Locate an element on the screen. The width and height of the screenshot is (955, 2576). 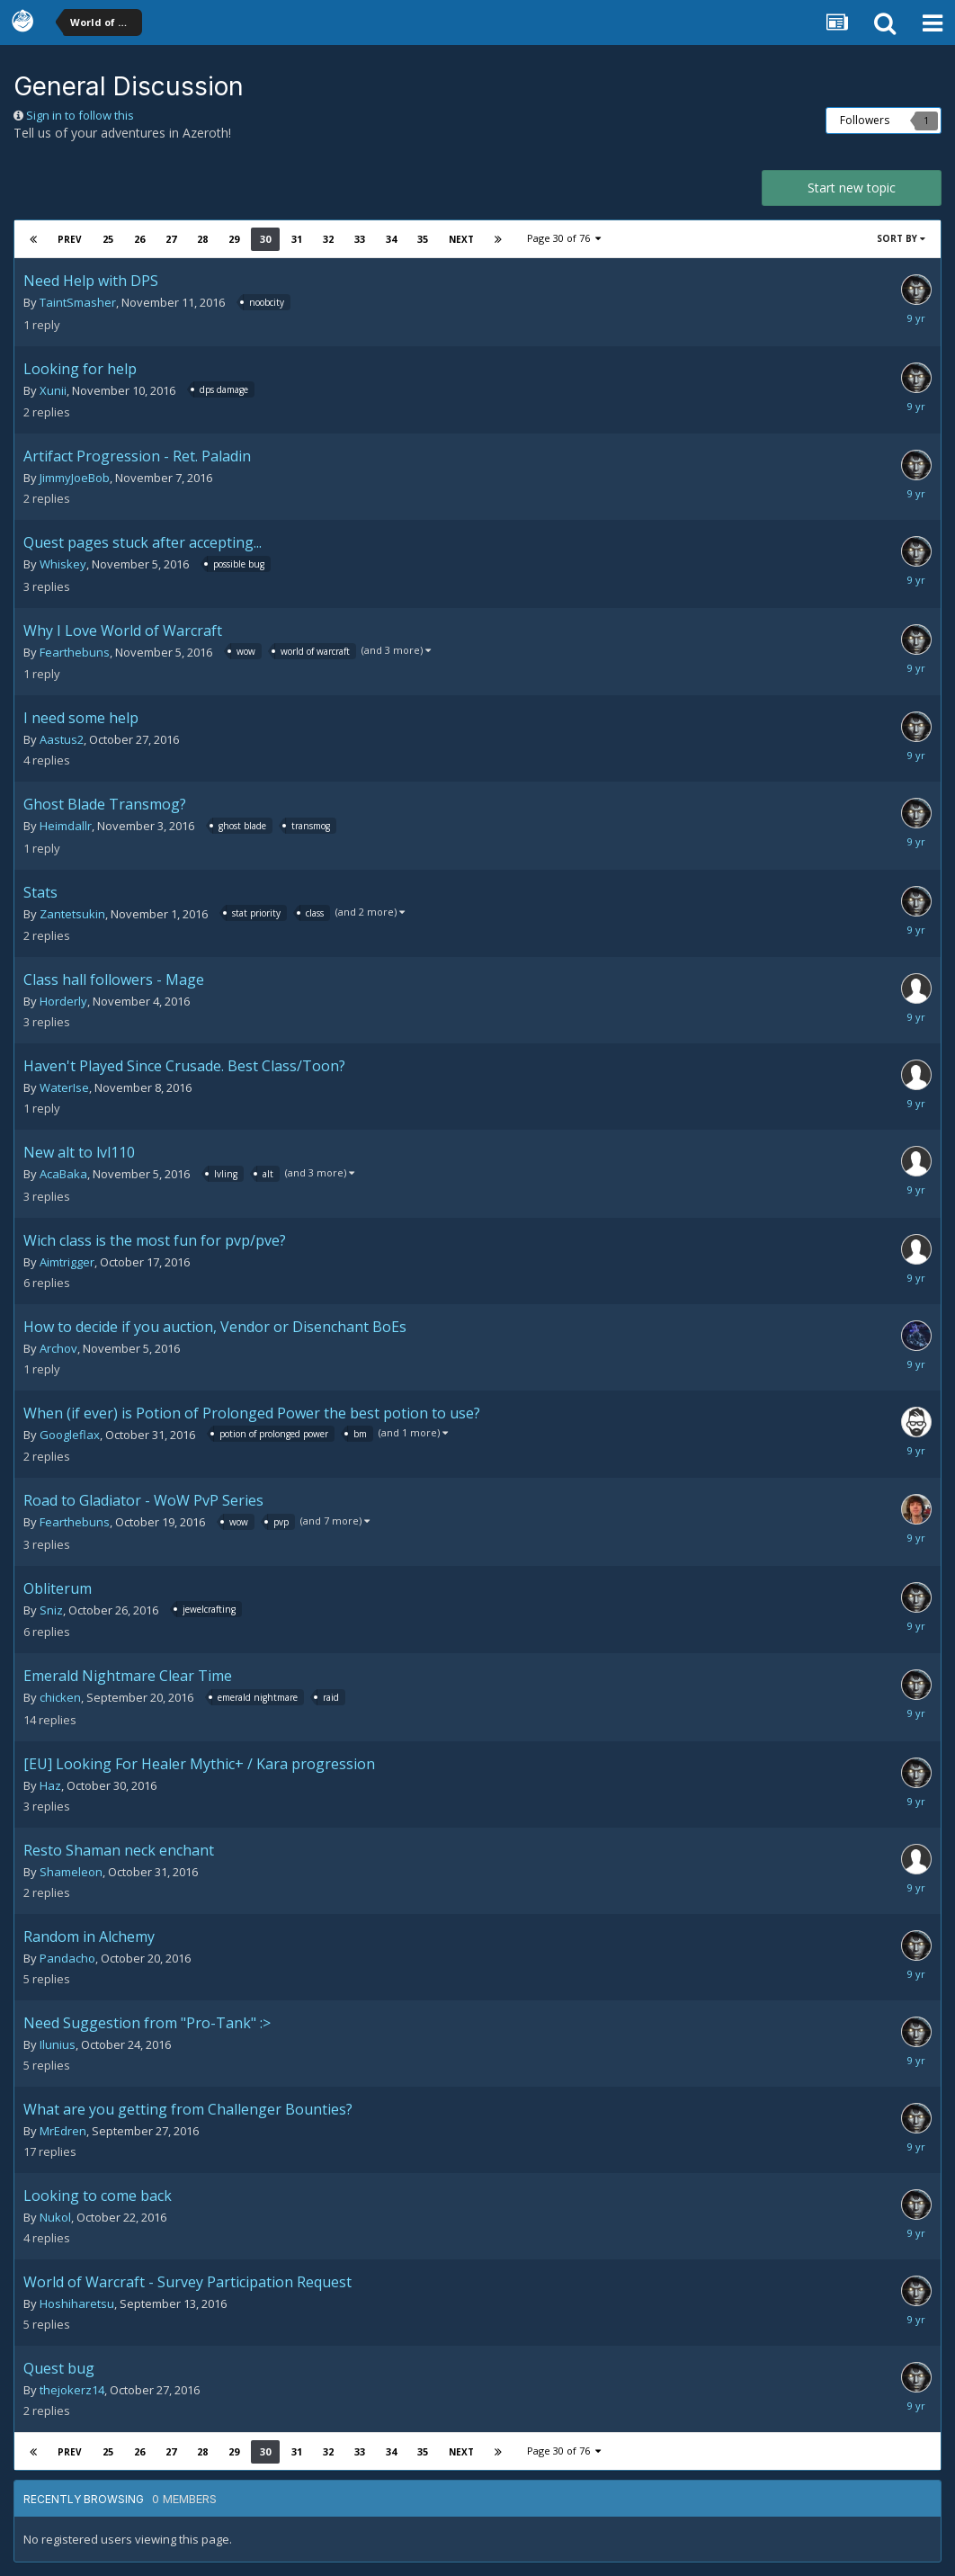
Ilunius is located at coordinates (58, 2044).